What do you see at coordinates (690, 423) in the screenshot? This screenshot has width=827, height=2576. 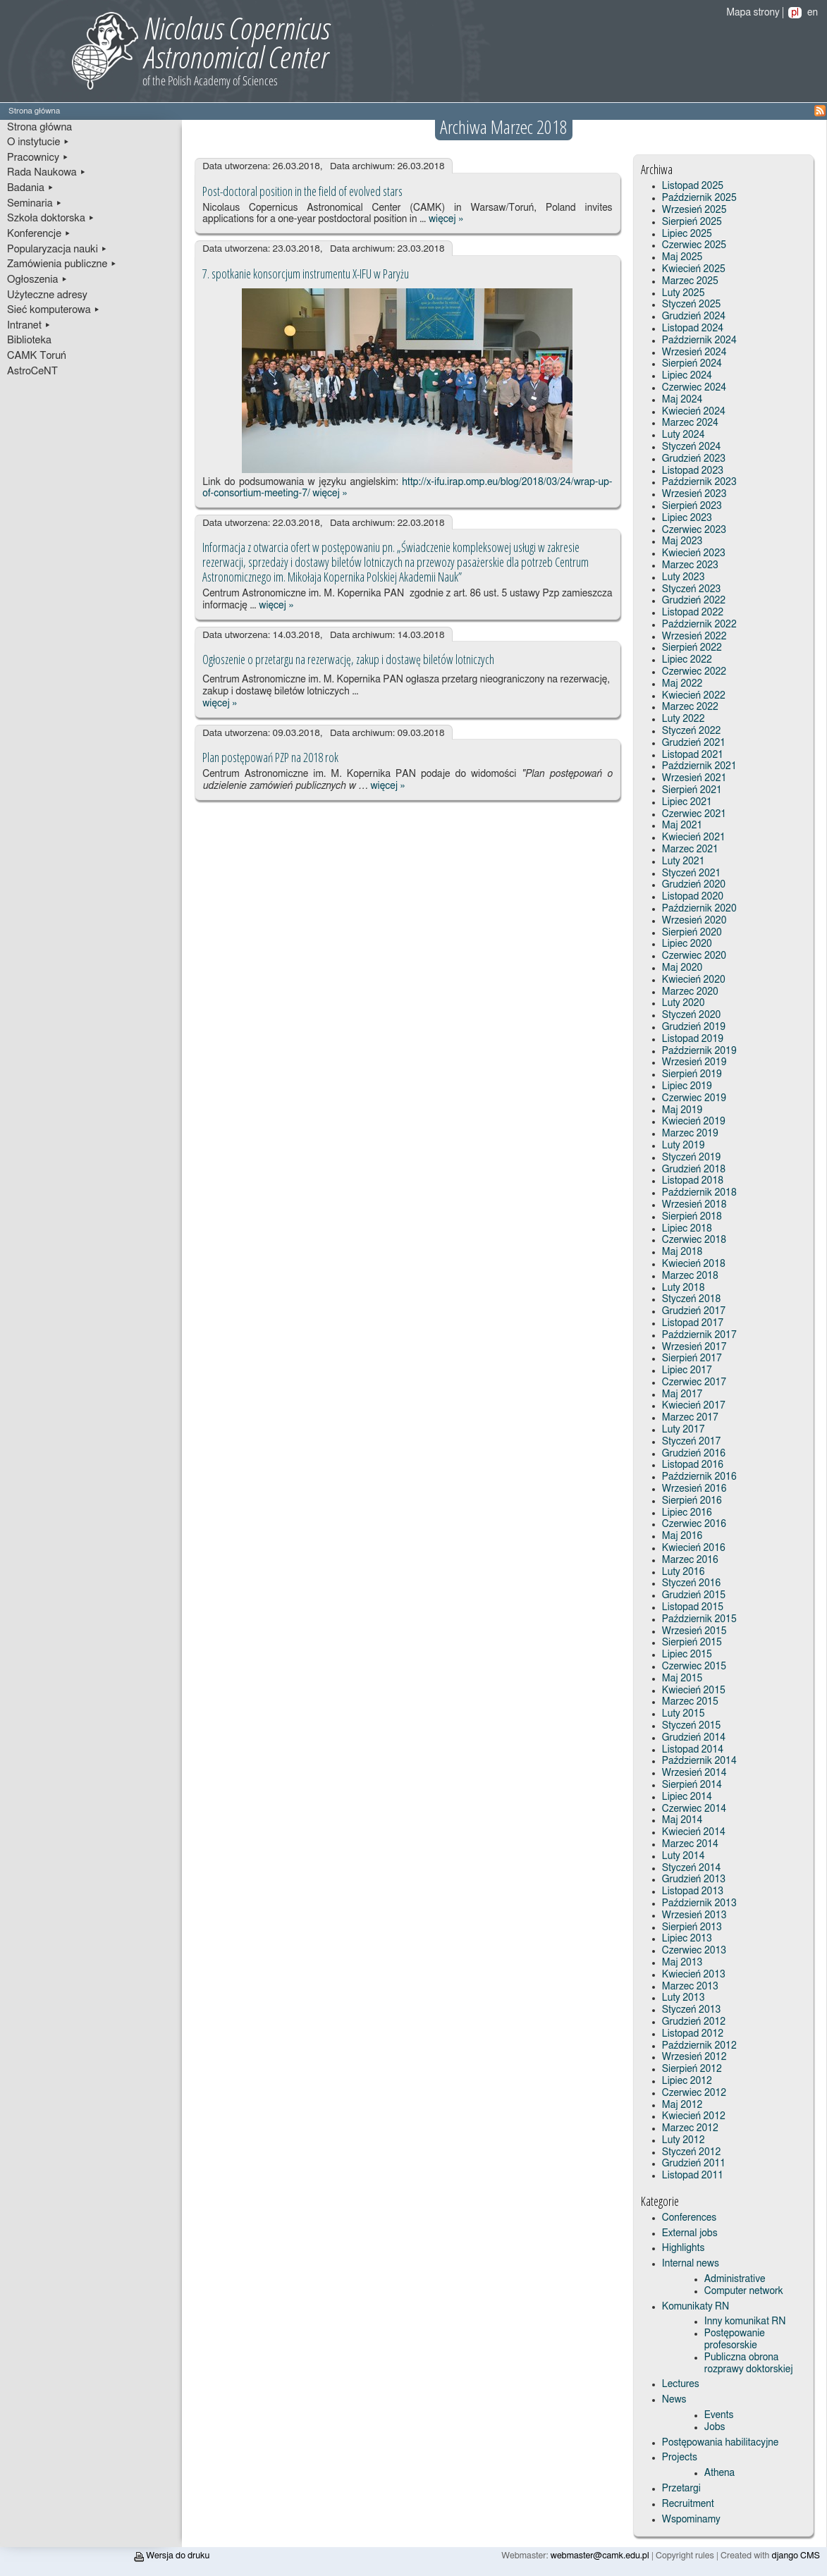 I see `Marzec 2024` at bounding box center [690, 423].